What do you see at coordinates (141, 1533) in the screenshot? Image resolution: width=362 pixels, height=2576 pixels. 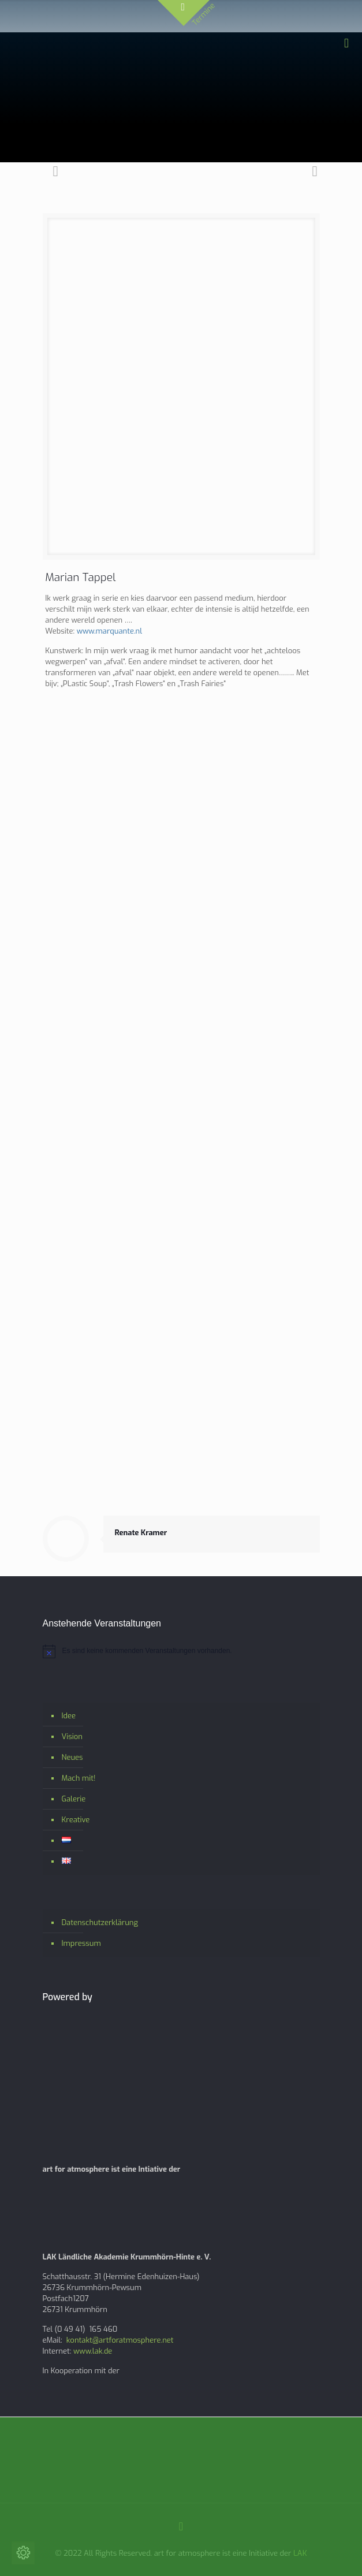 I see `Renate Kramer` at bounding box center [141, 1533].